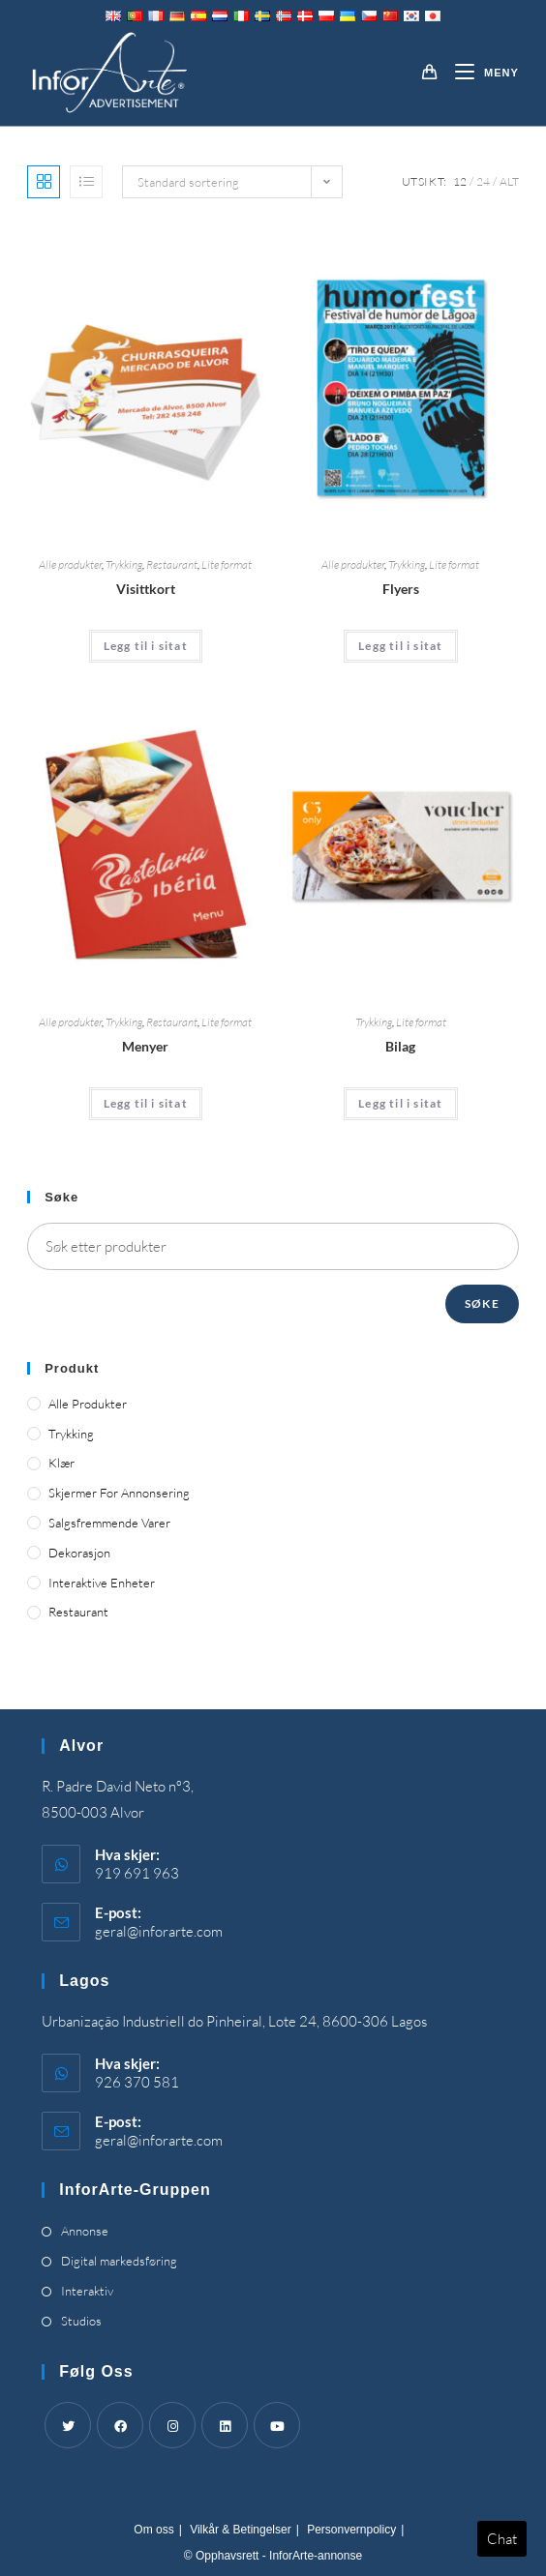 The height and width of the screenshot is (2576, 546). Describe the element at coordinates (224, 2425) in the screenshot. I see `[LinkedIn]` at that location.